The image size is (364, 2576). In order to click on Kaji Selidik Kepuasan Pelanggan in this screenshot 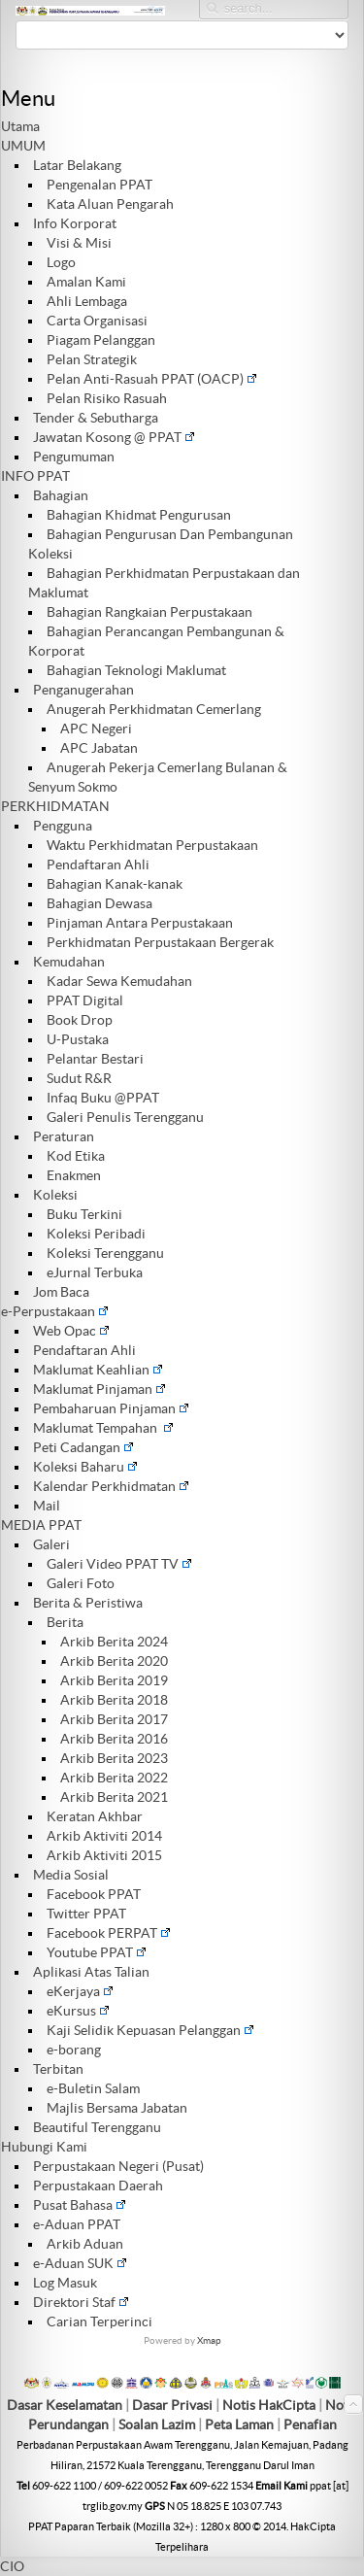, I will do `click(150, 2030)`.